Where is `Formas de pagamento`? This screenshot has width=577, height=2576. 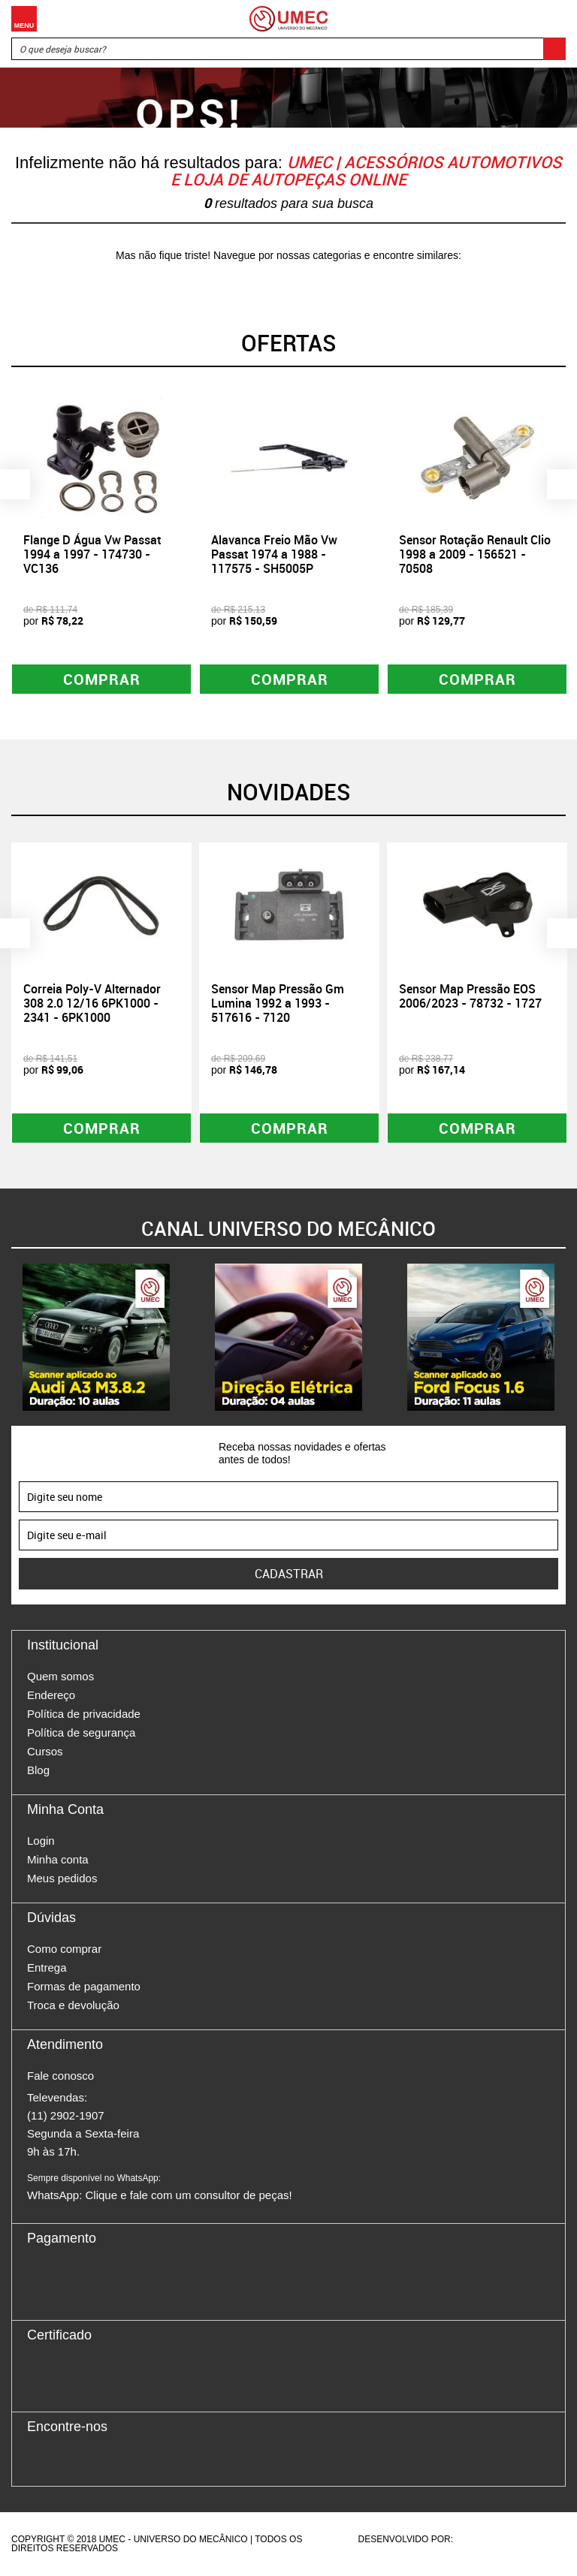
Formas de pagamento is located at coordinates (83, 1987).